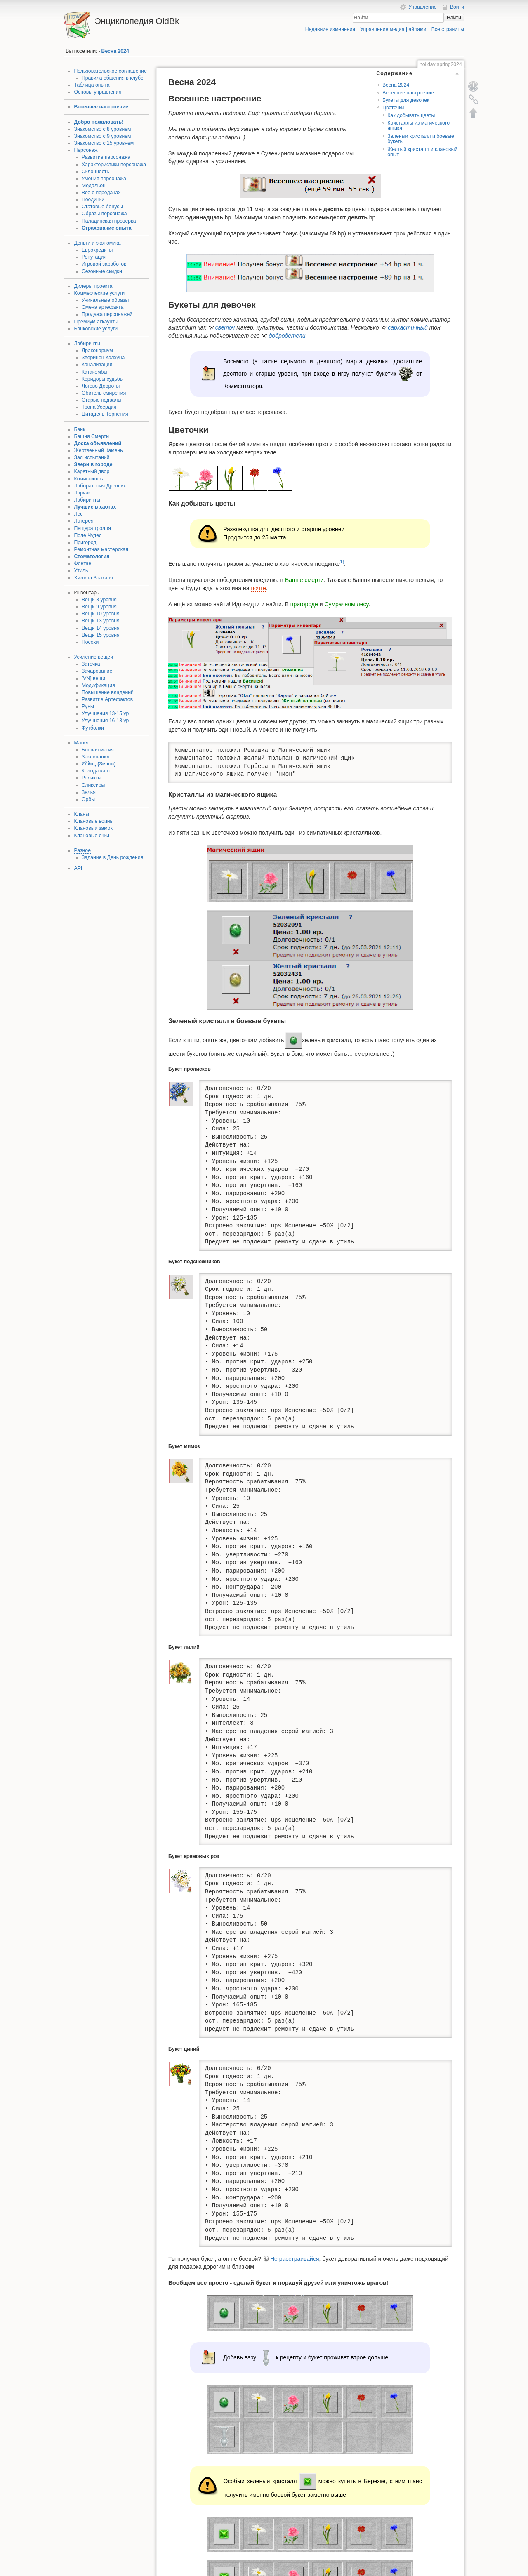 The image size is (528, 2576). Describe the element at coordinates (92, 85) in the screenshot. I see `Таблица опыта` at that location.